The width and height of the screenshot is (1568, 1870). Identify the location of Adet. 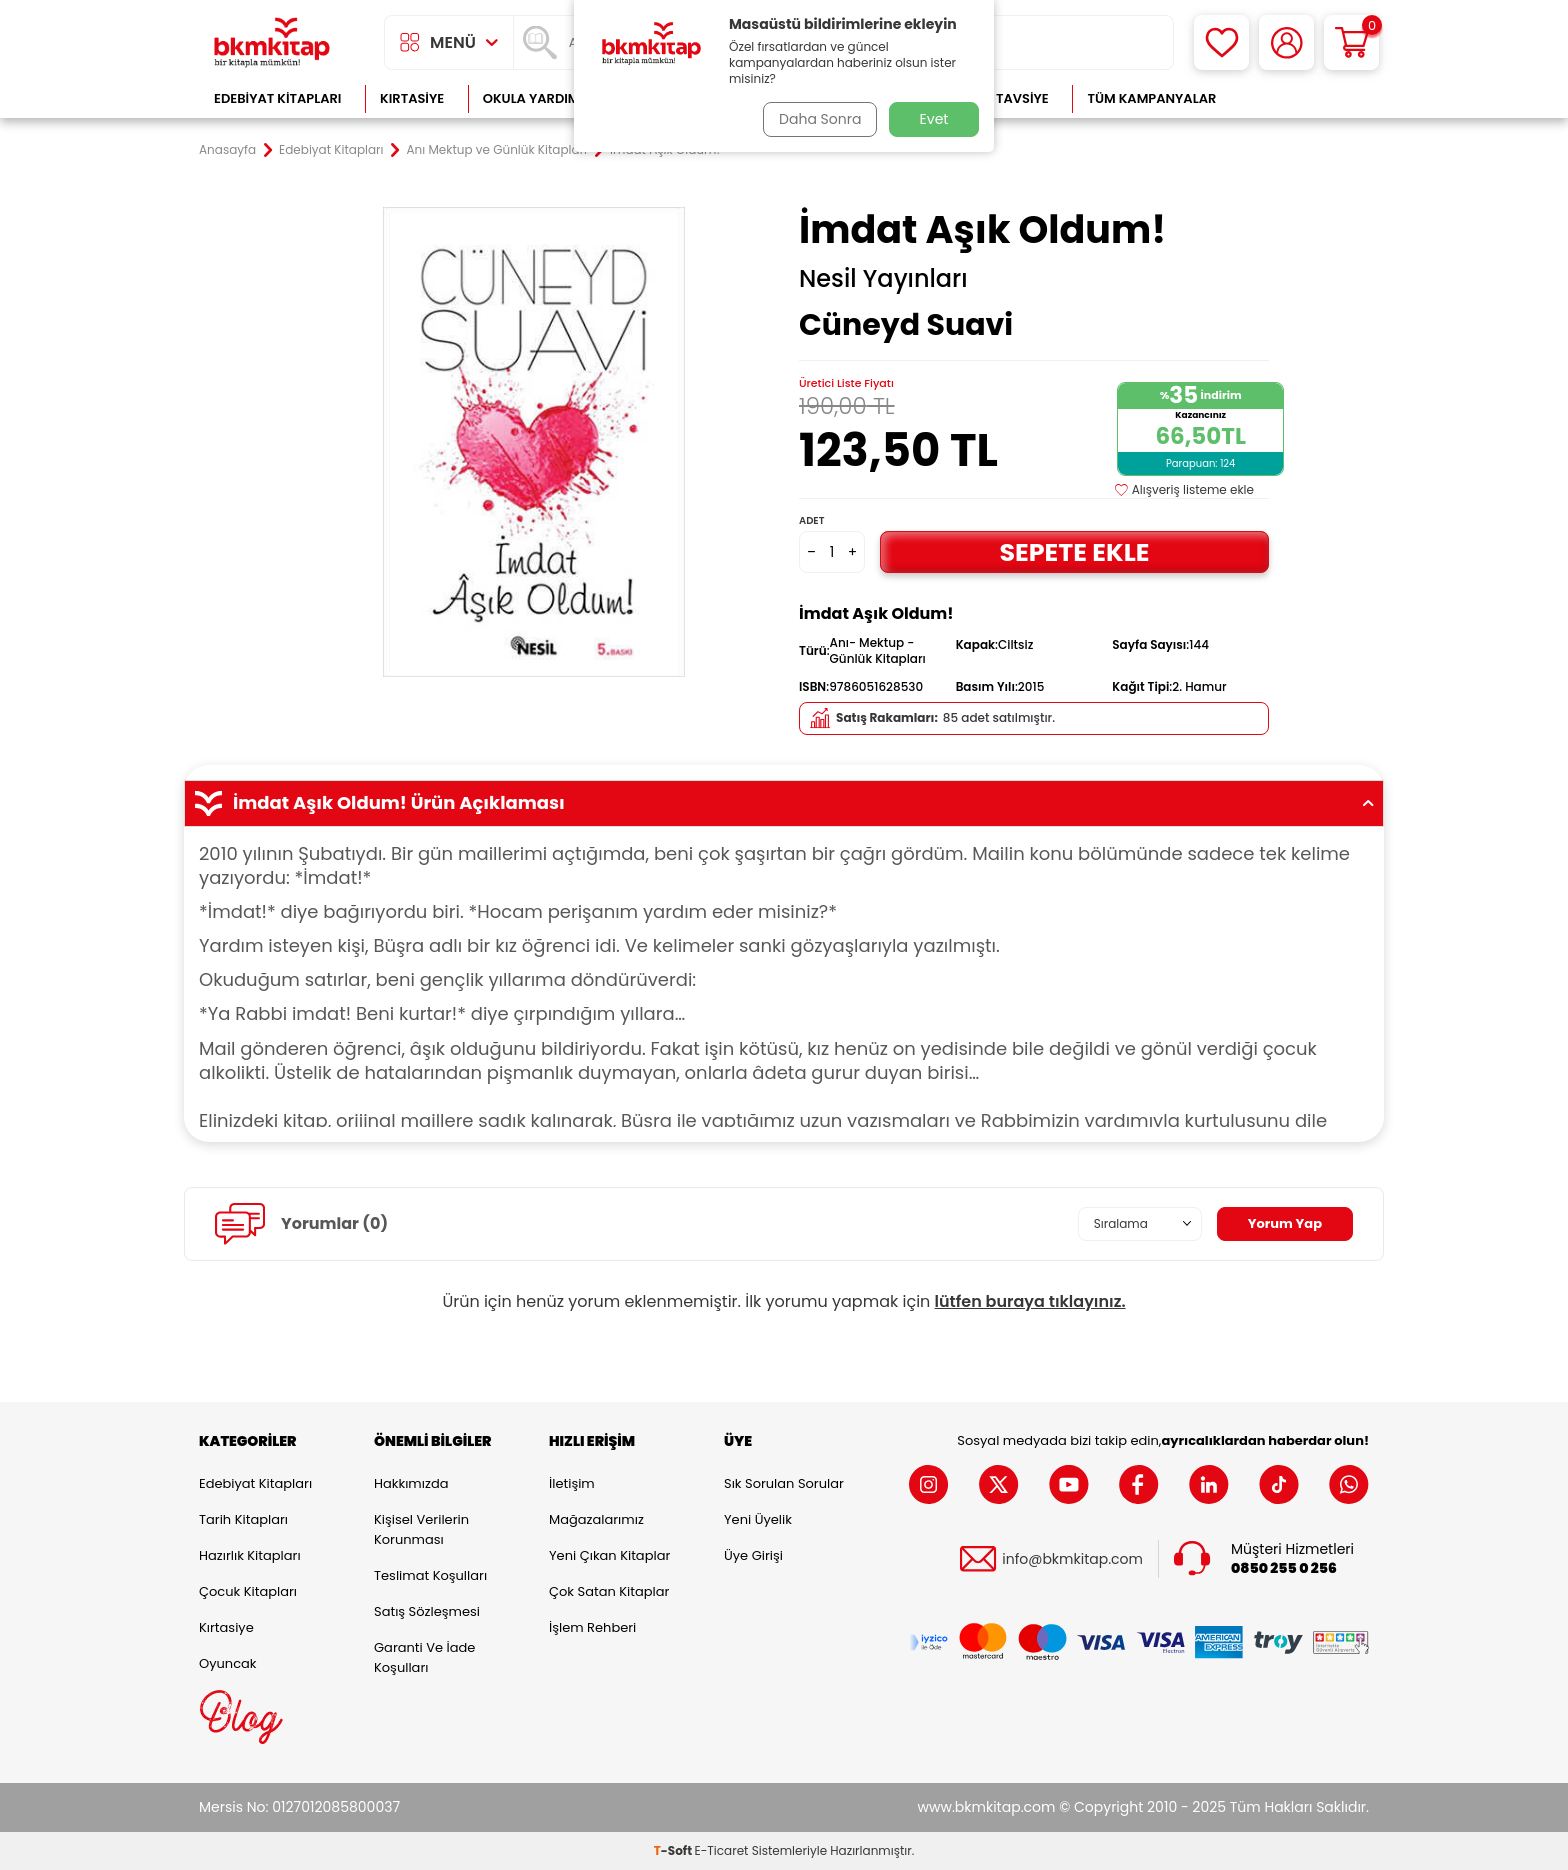
(811, 520).